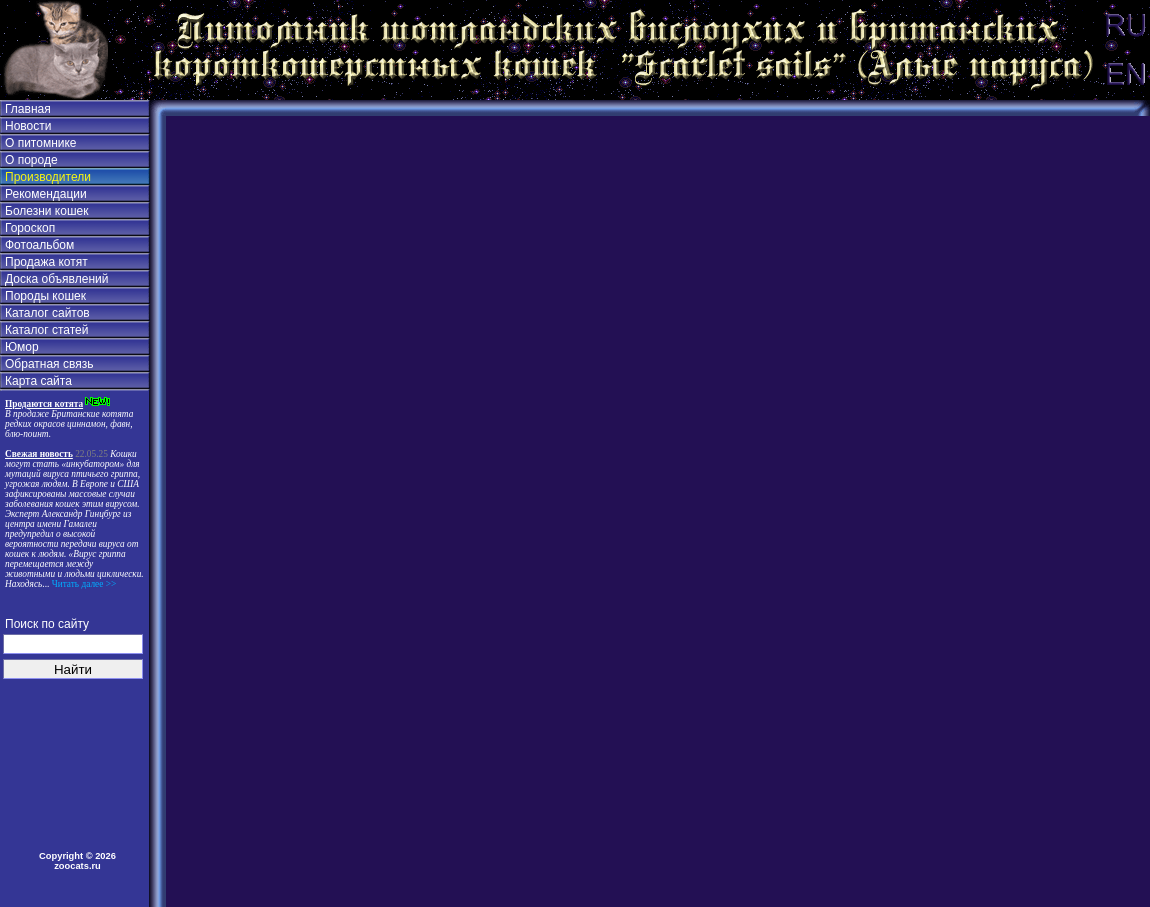 This screenshot has width=1150, height=907. What do you see at coordinates (41, 143) in the screenshot?
I see `О питомнике` at bounding box center [41, 143].